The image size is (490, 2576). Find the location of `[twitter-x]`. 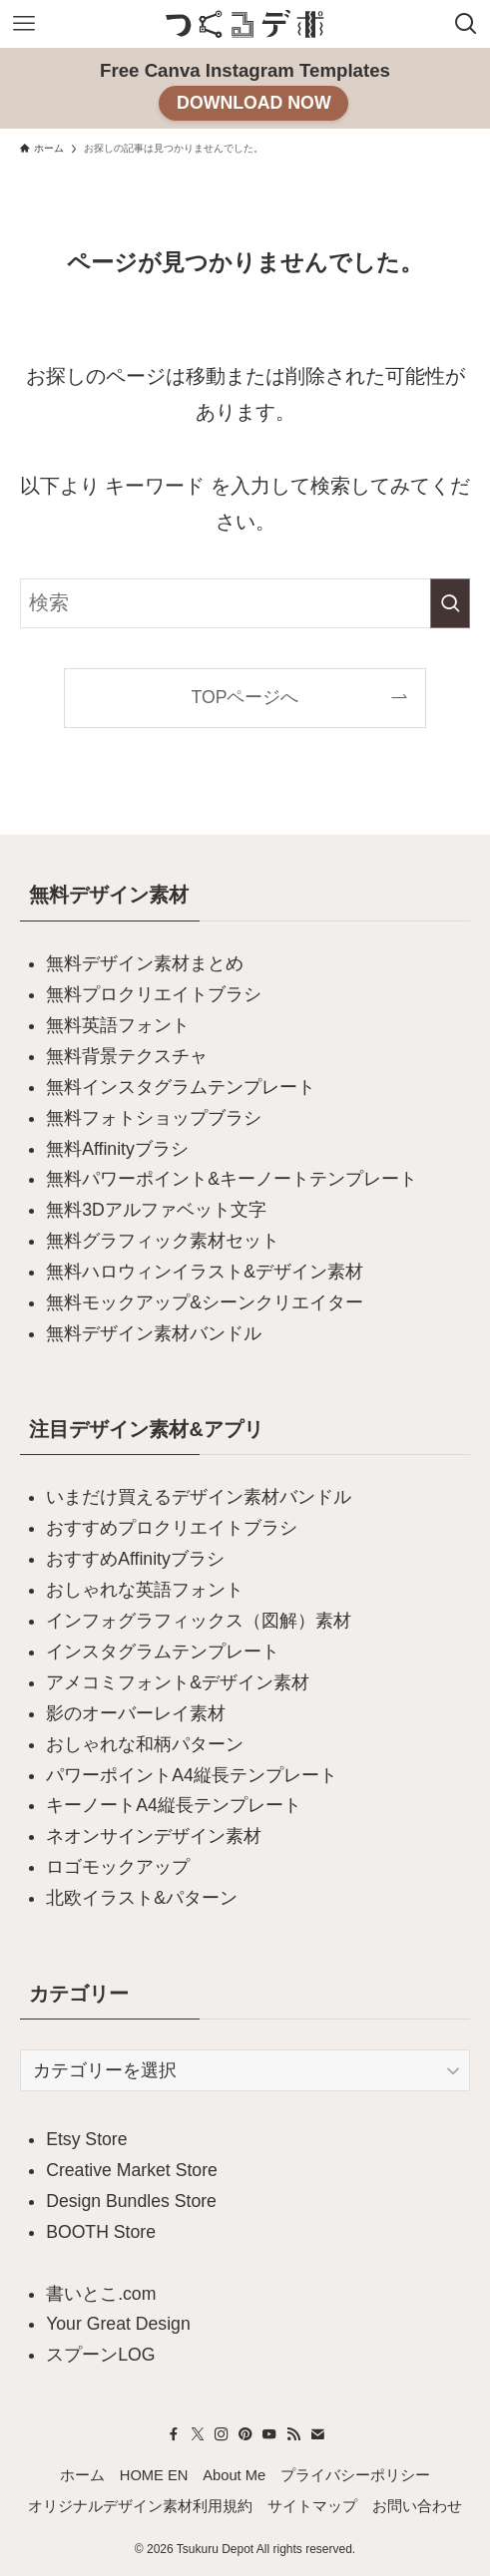

[twitter-x] is located at coordinates (198, 2434).